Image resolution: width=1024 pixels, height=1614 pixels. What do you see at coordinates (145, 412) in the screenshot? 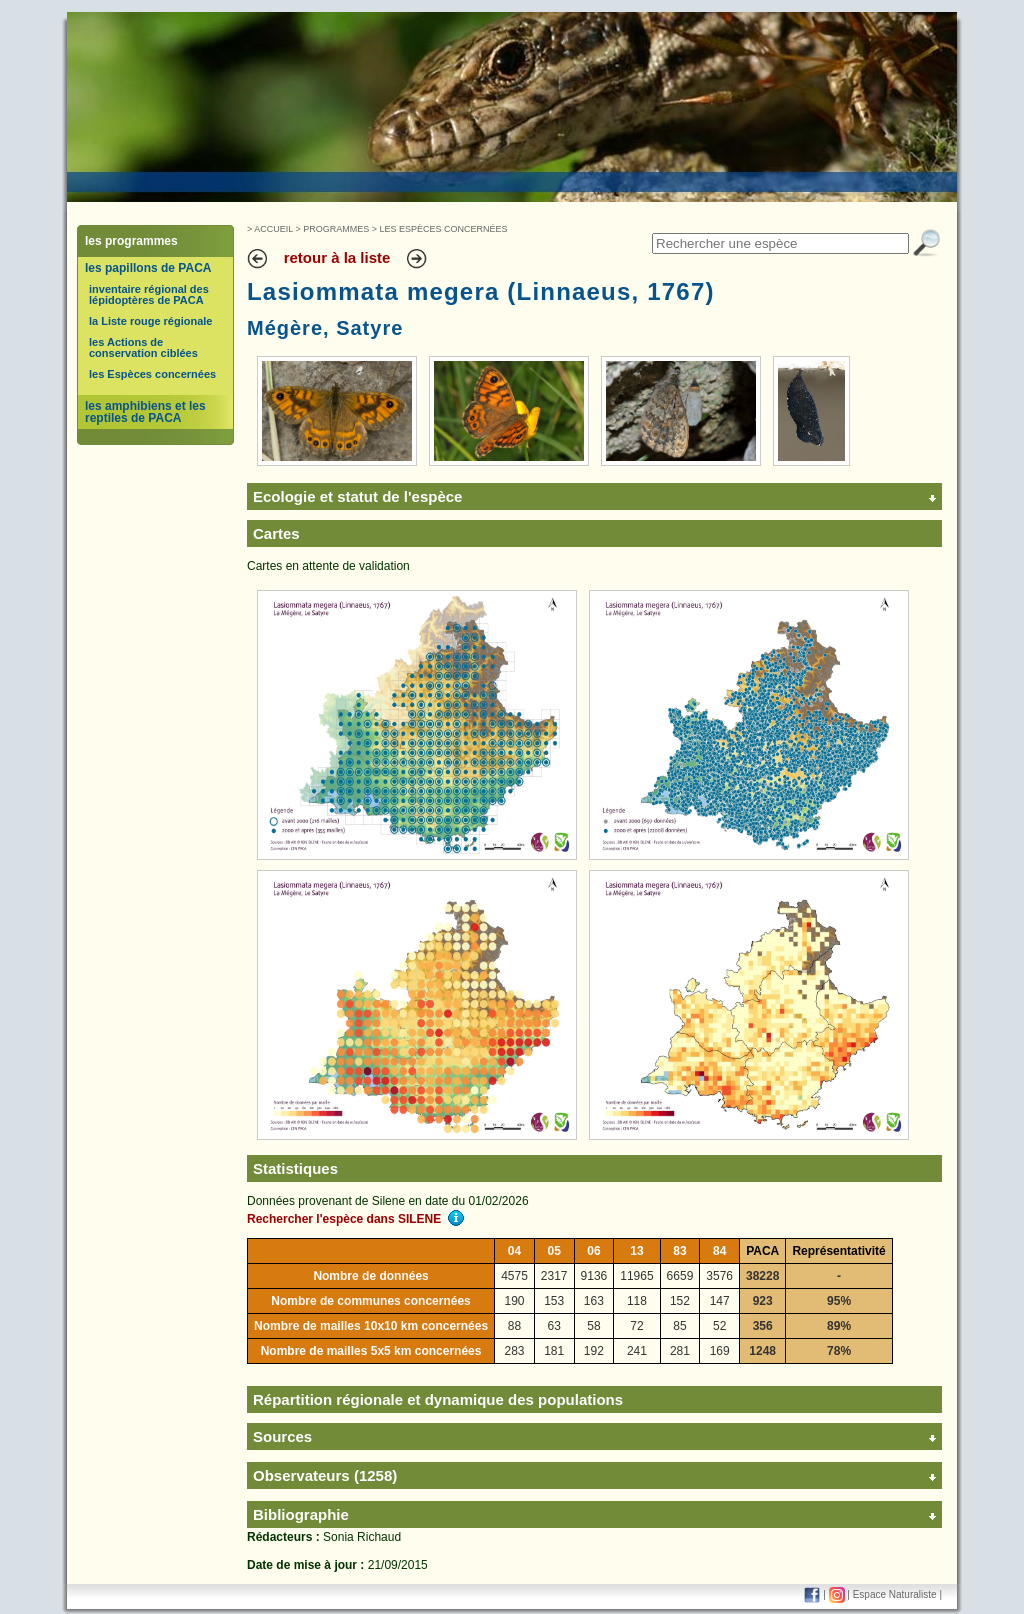
I see `les amphibiens et les reptiles de PACA` at bounding box center [145, 412].